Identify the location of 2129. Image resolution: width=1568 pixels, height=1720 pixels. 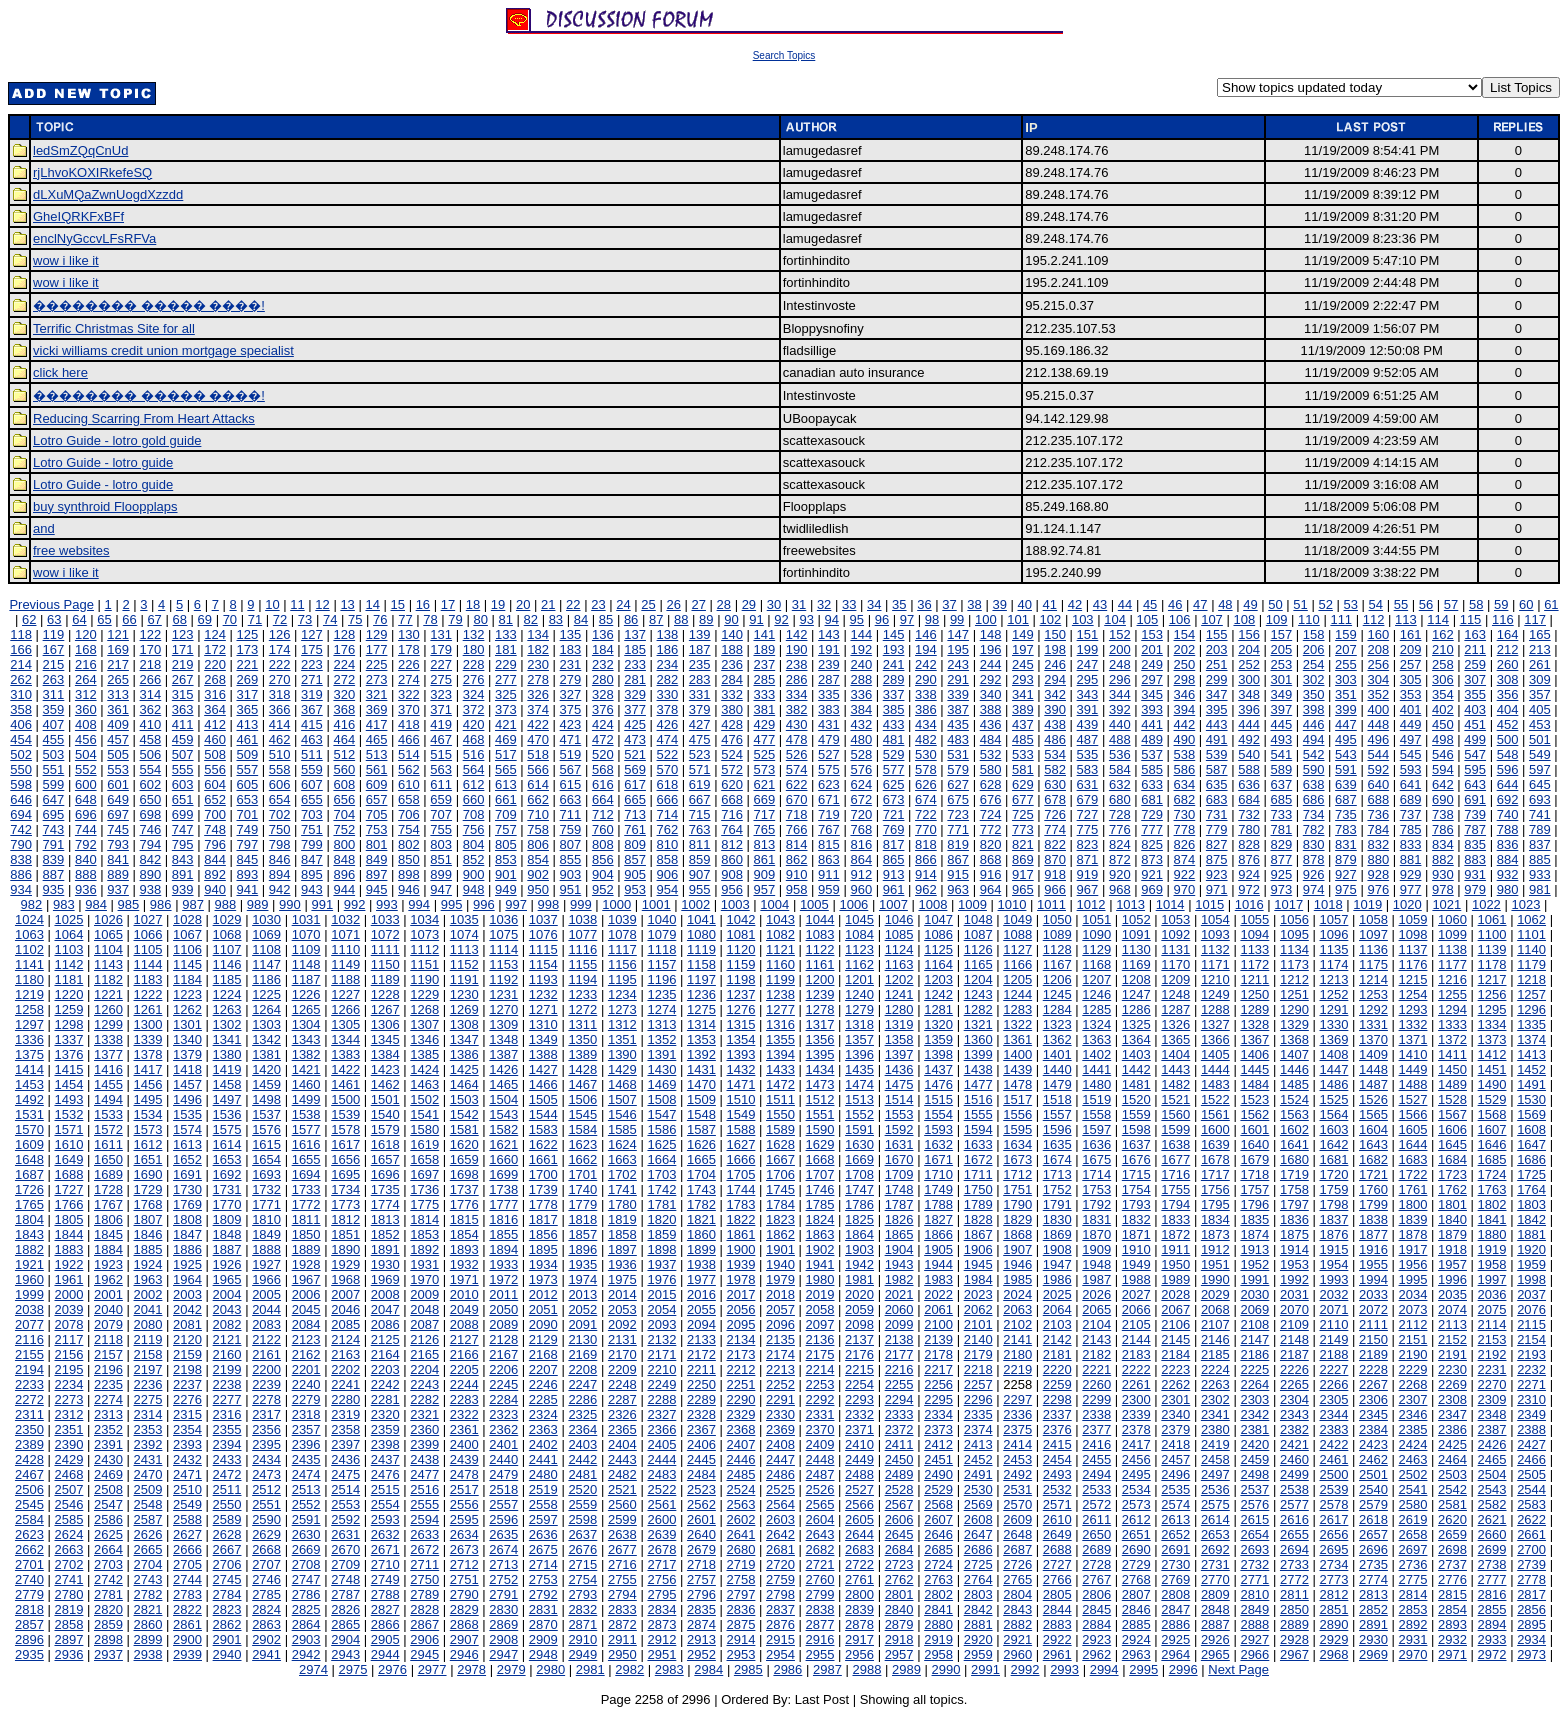
(543, 1339).